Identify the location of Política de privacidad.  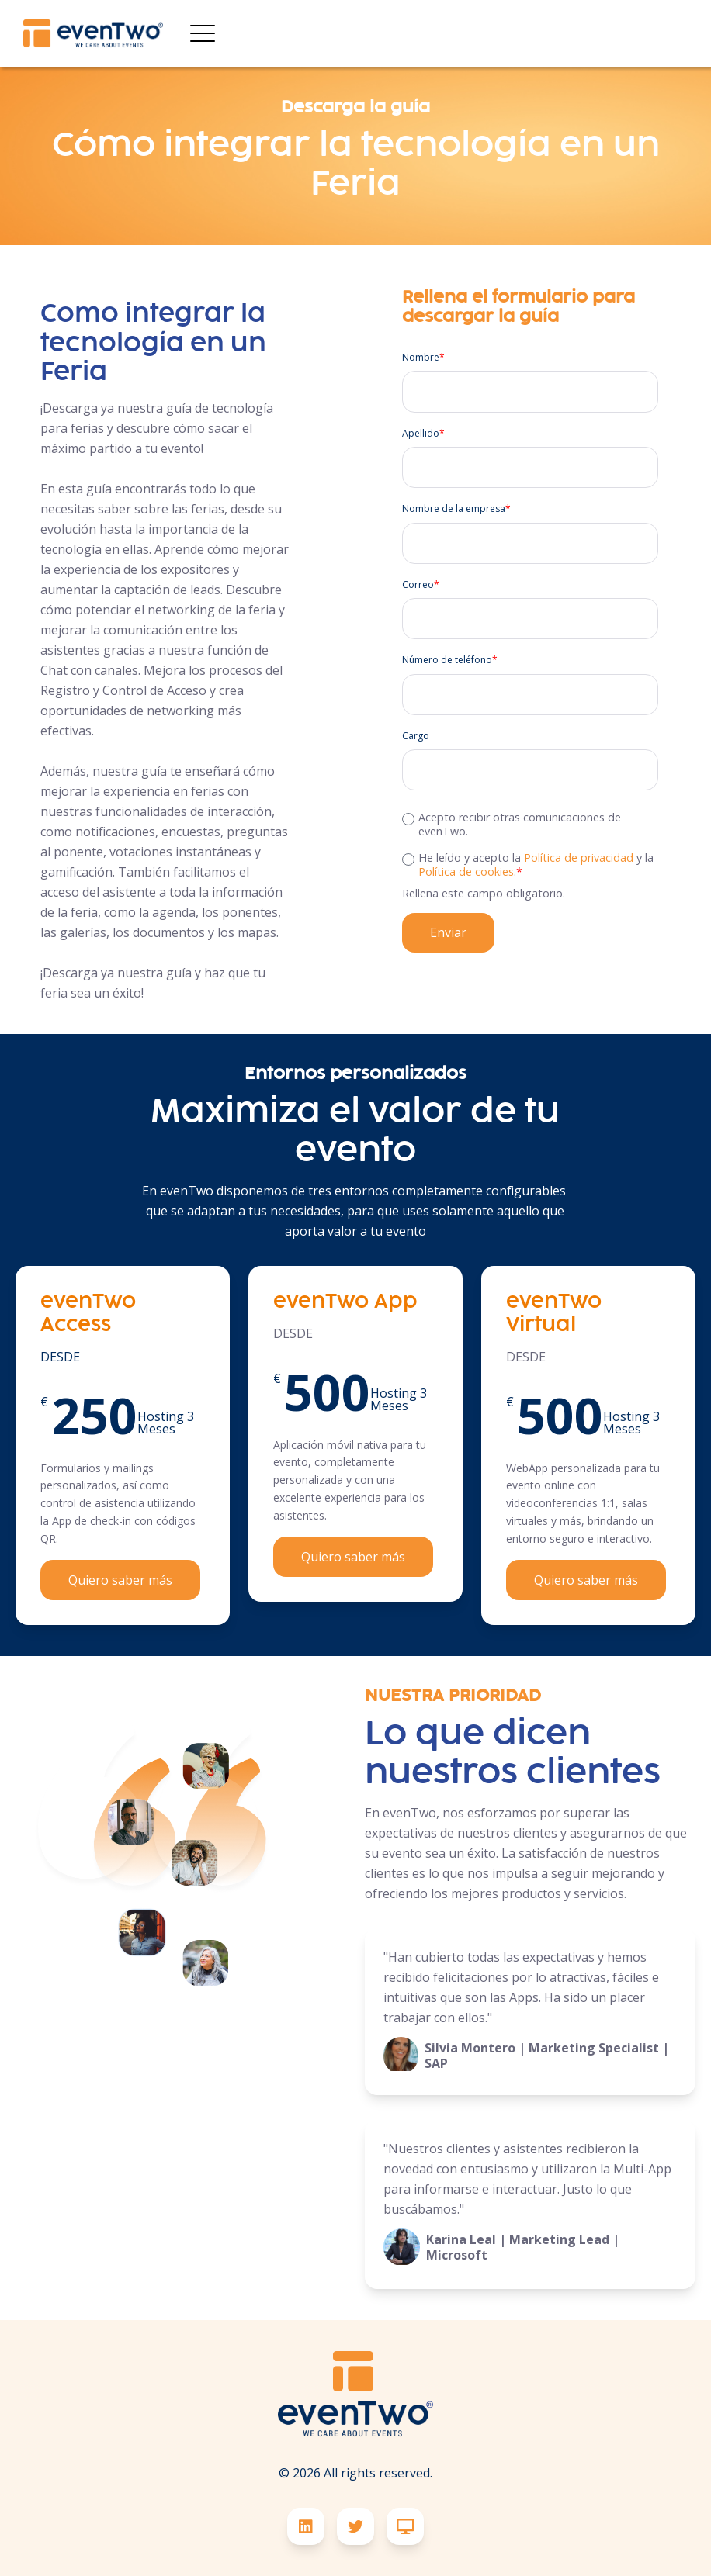
(578, 857).